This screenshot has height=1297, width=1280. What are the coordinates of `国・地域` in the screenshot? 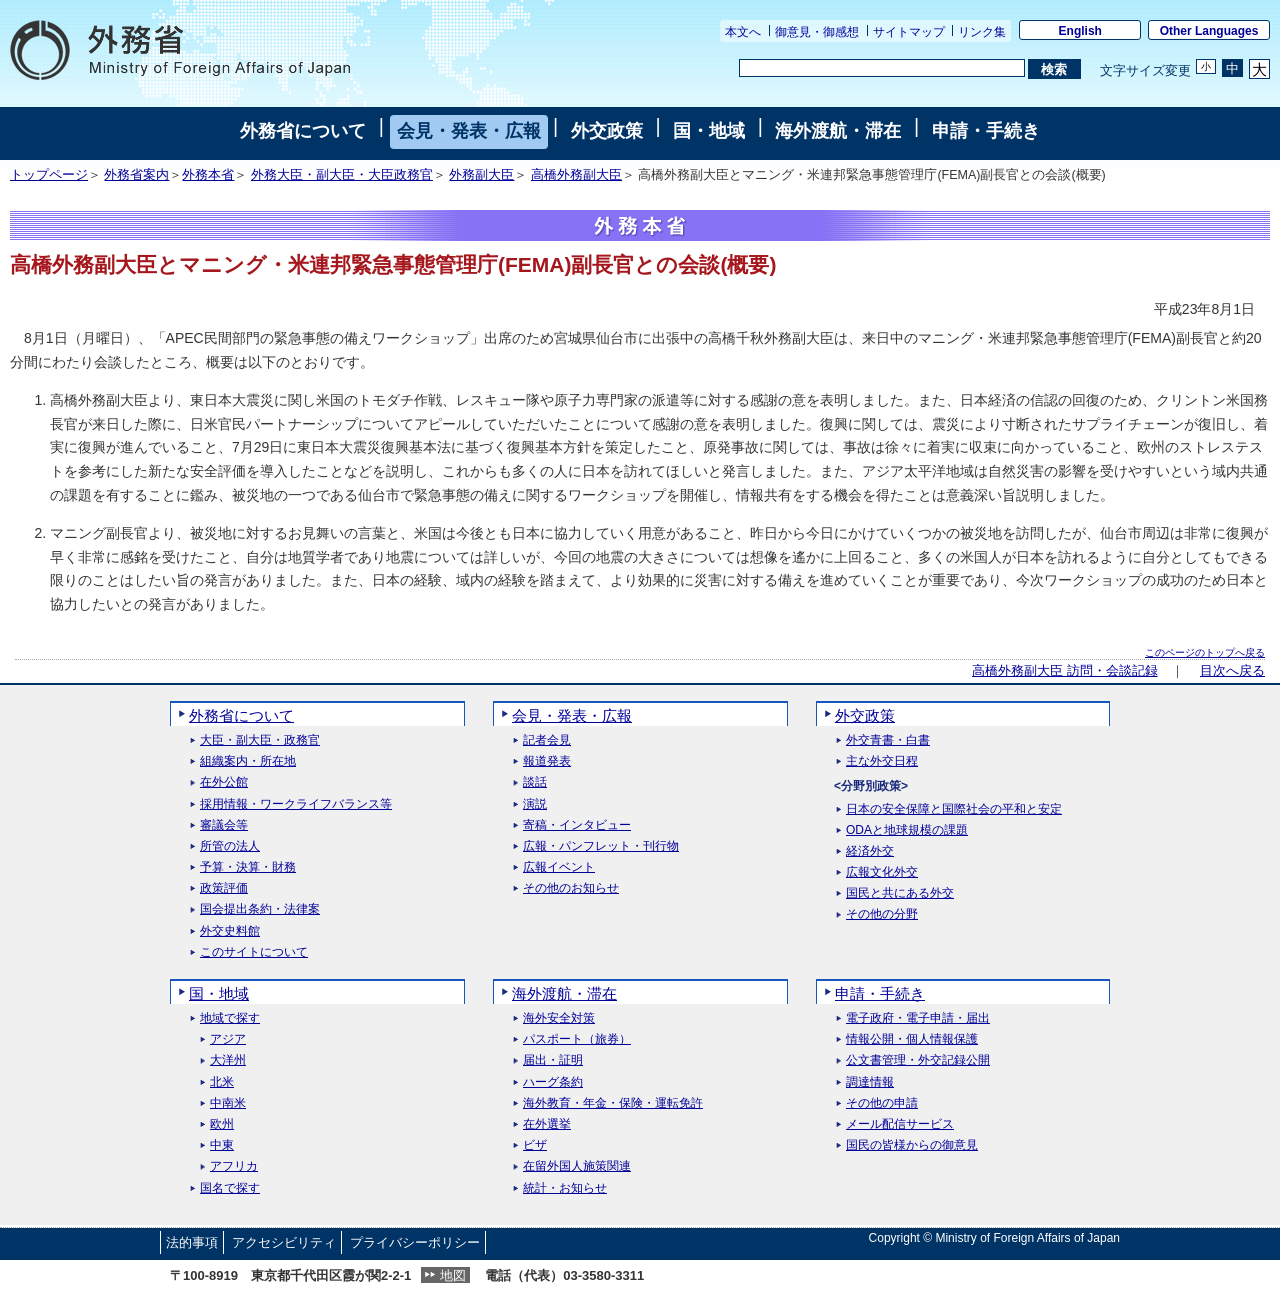 It's located at (709, 131).